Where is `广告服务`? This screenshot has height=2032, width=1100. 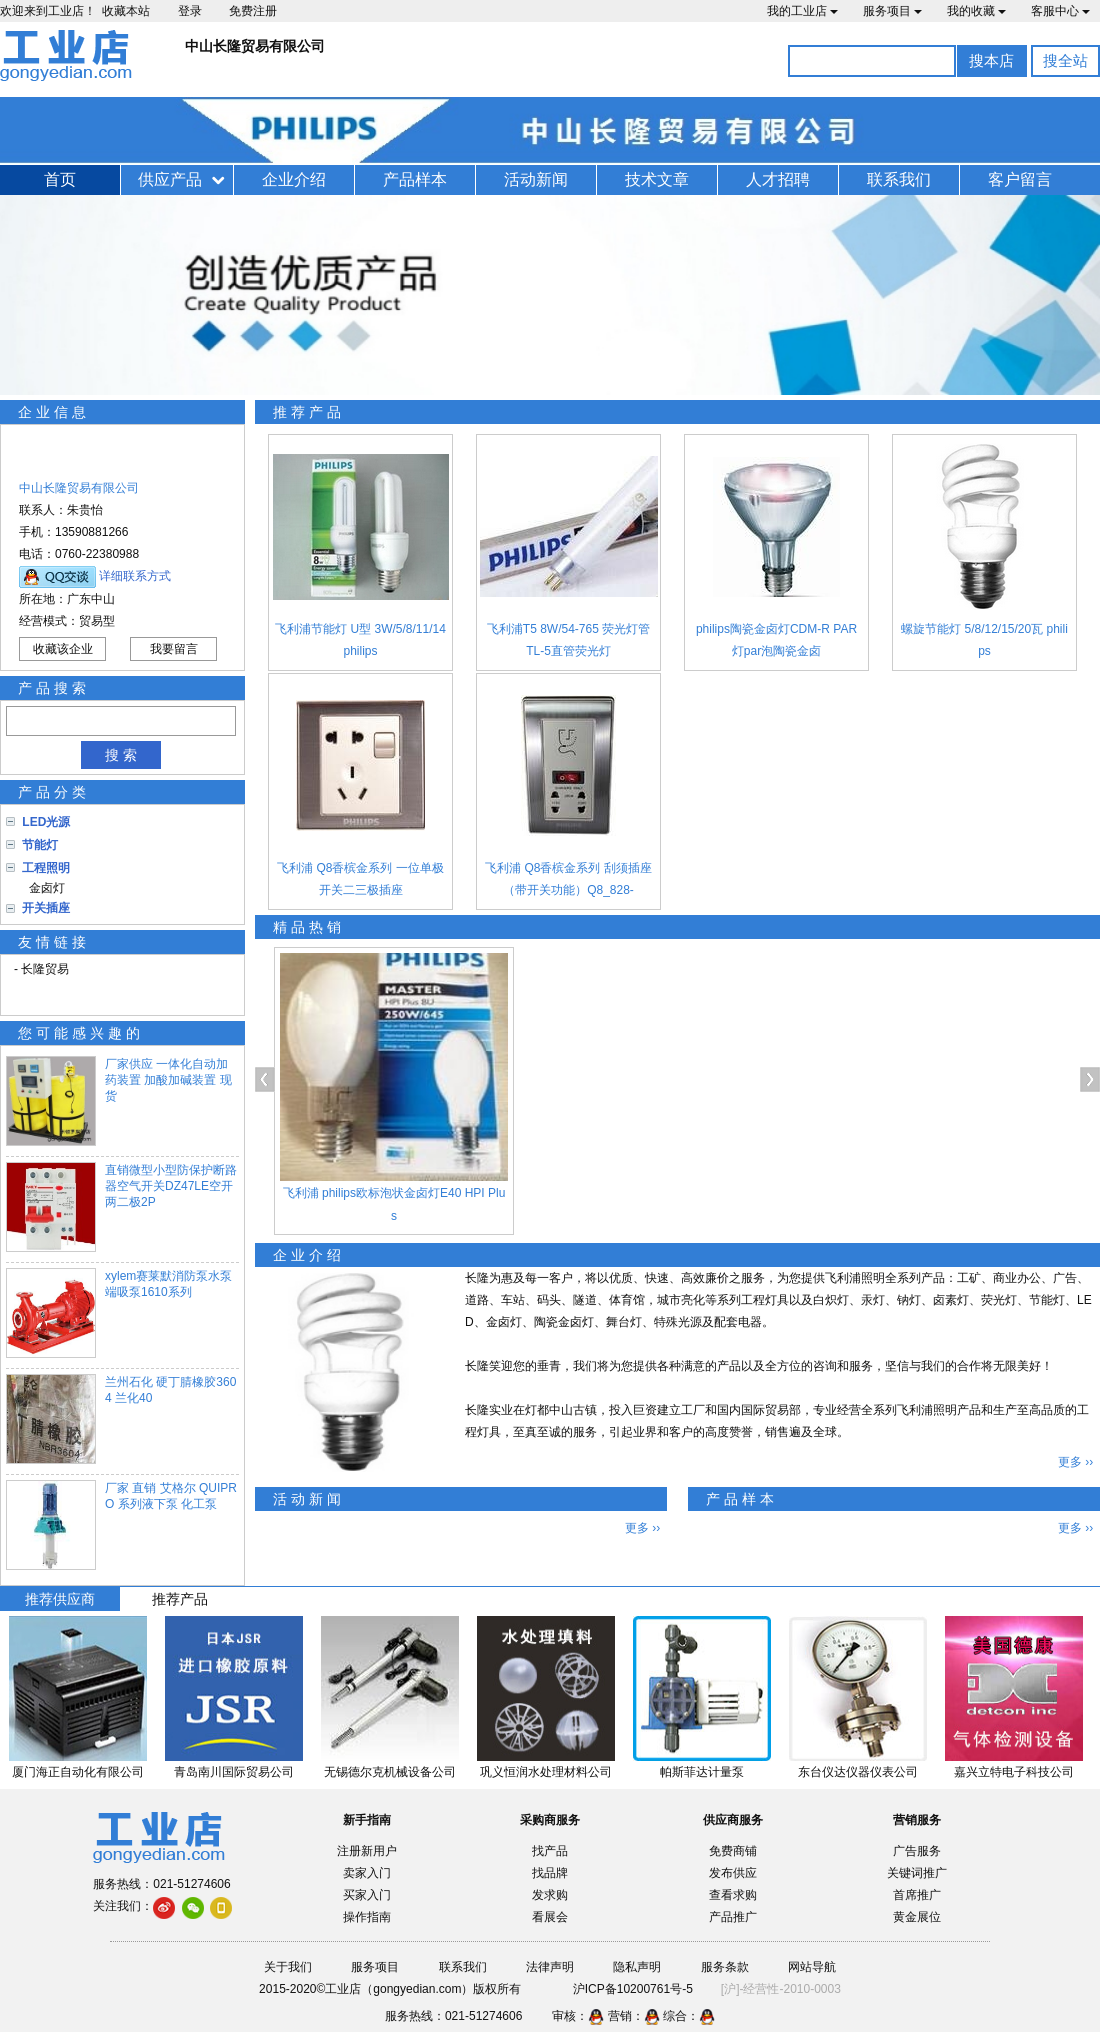 广告服务 is located at coordinates (917, 1851).